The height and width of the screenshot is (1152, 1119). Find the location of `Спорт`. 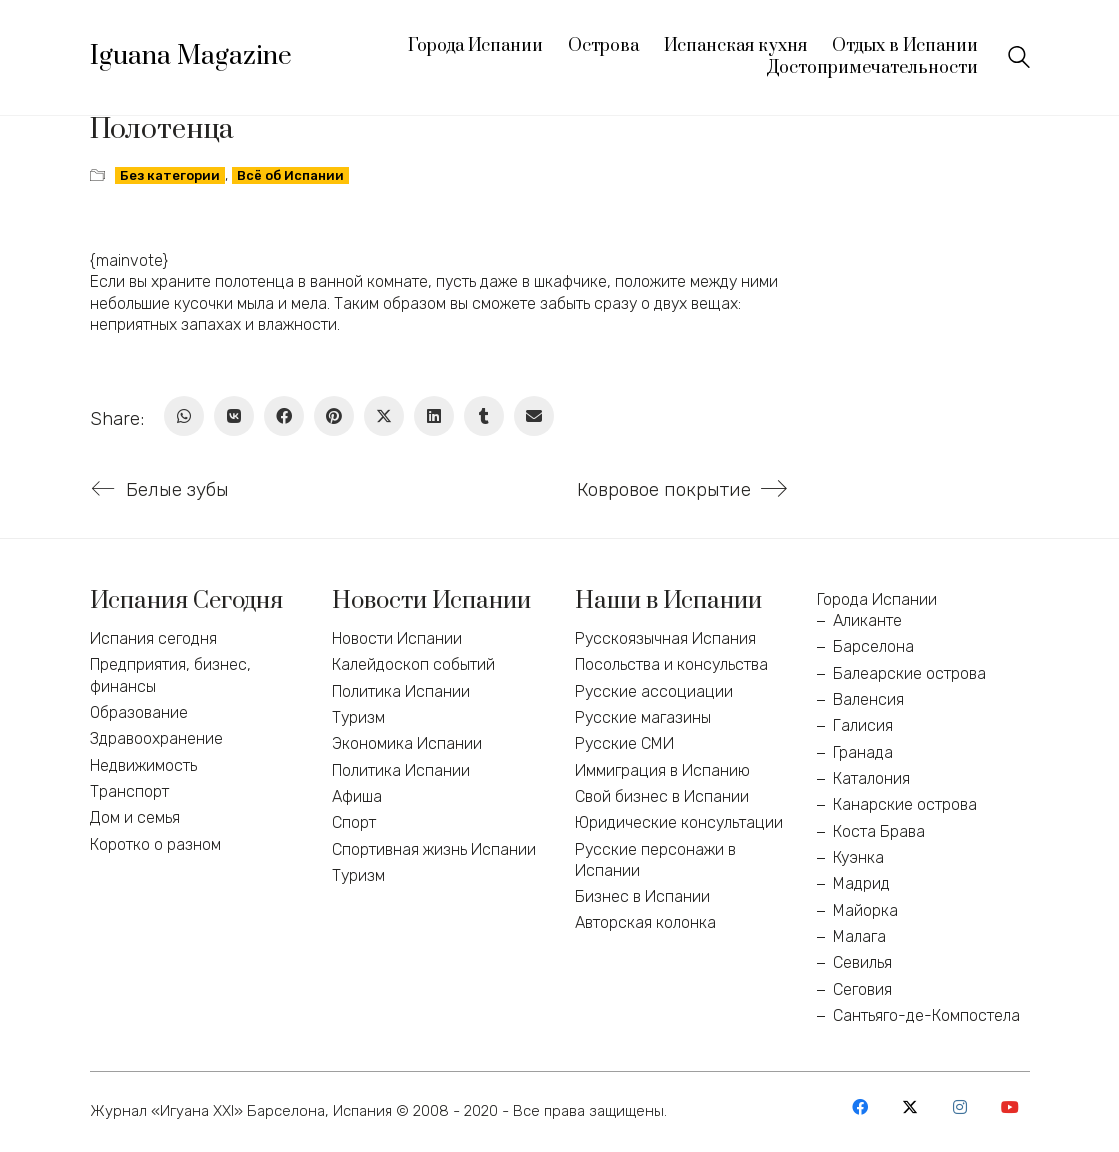

Спорт is located at coordinates (354, 822).